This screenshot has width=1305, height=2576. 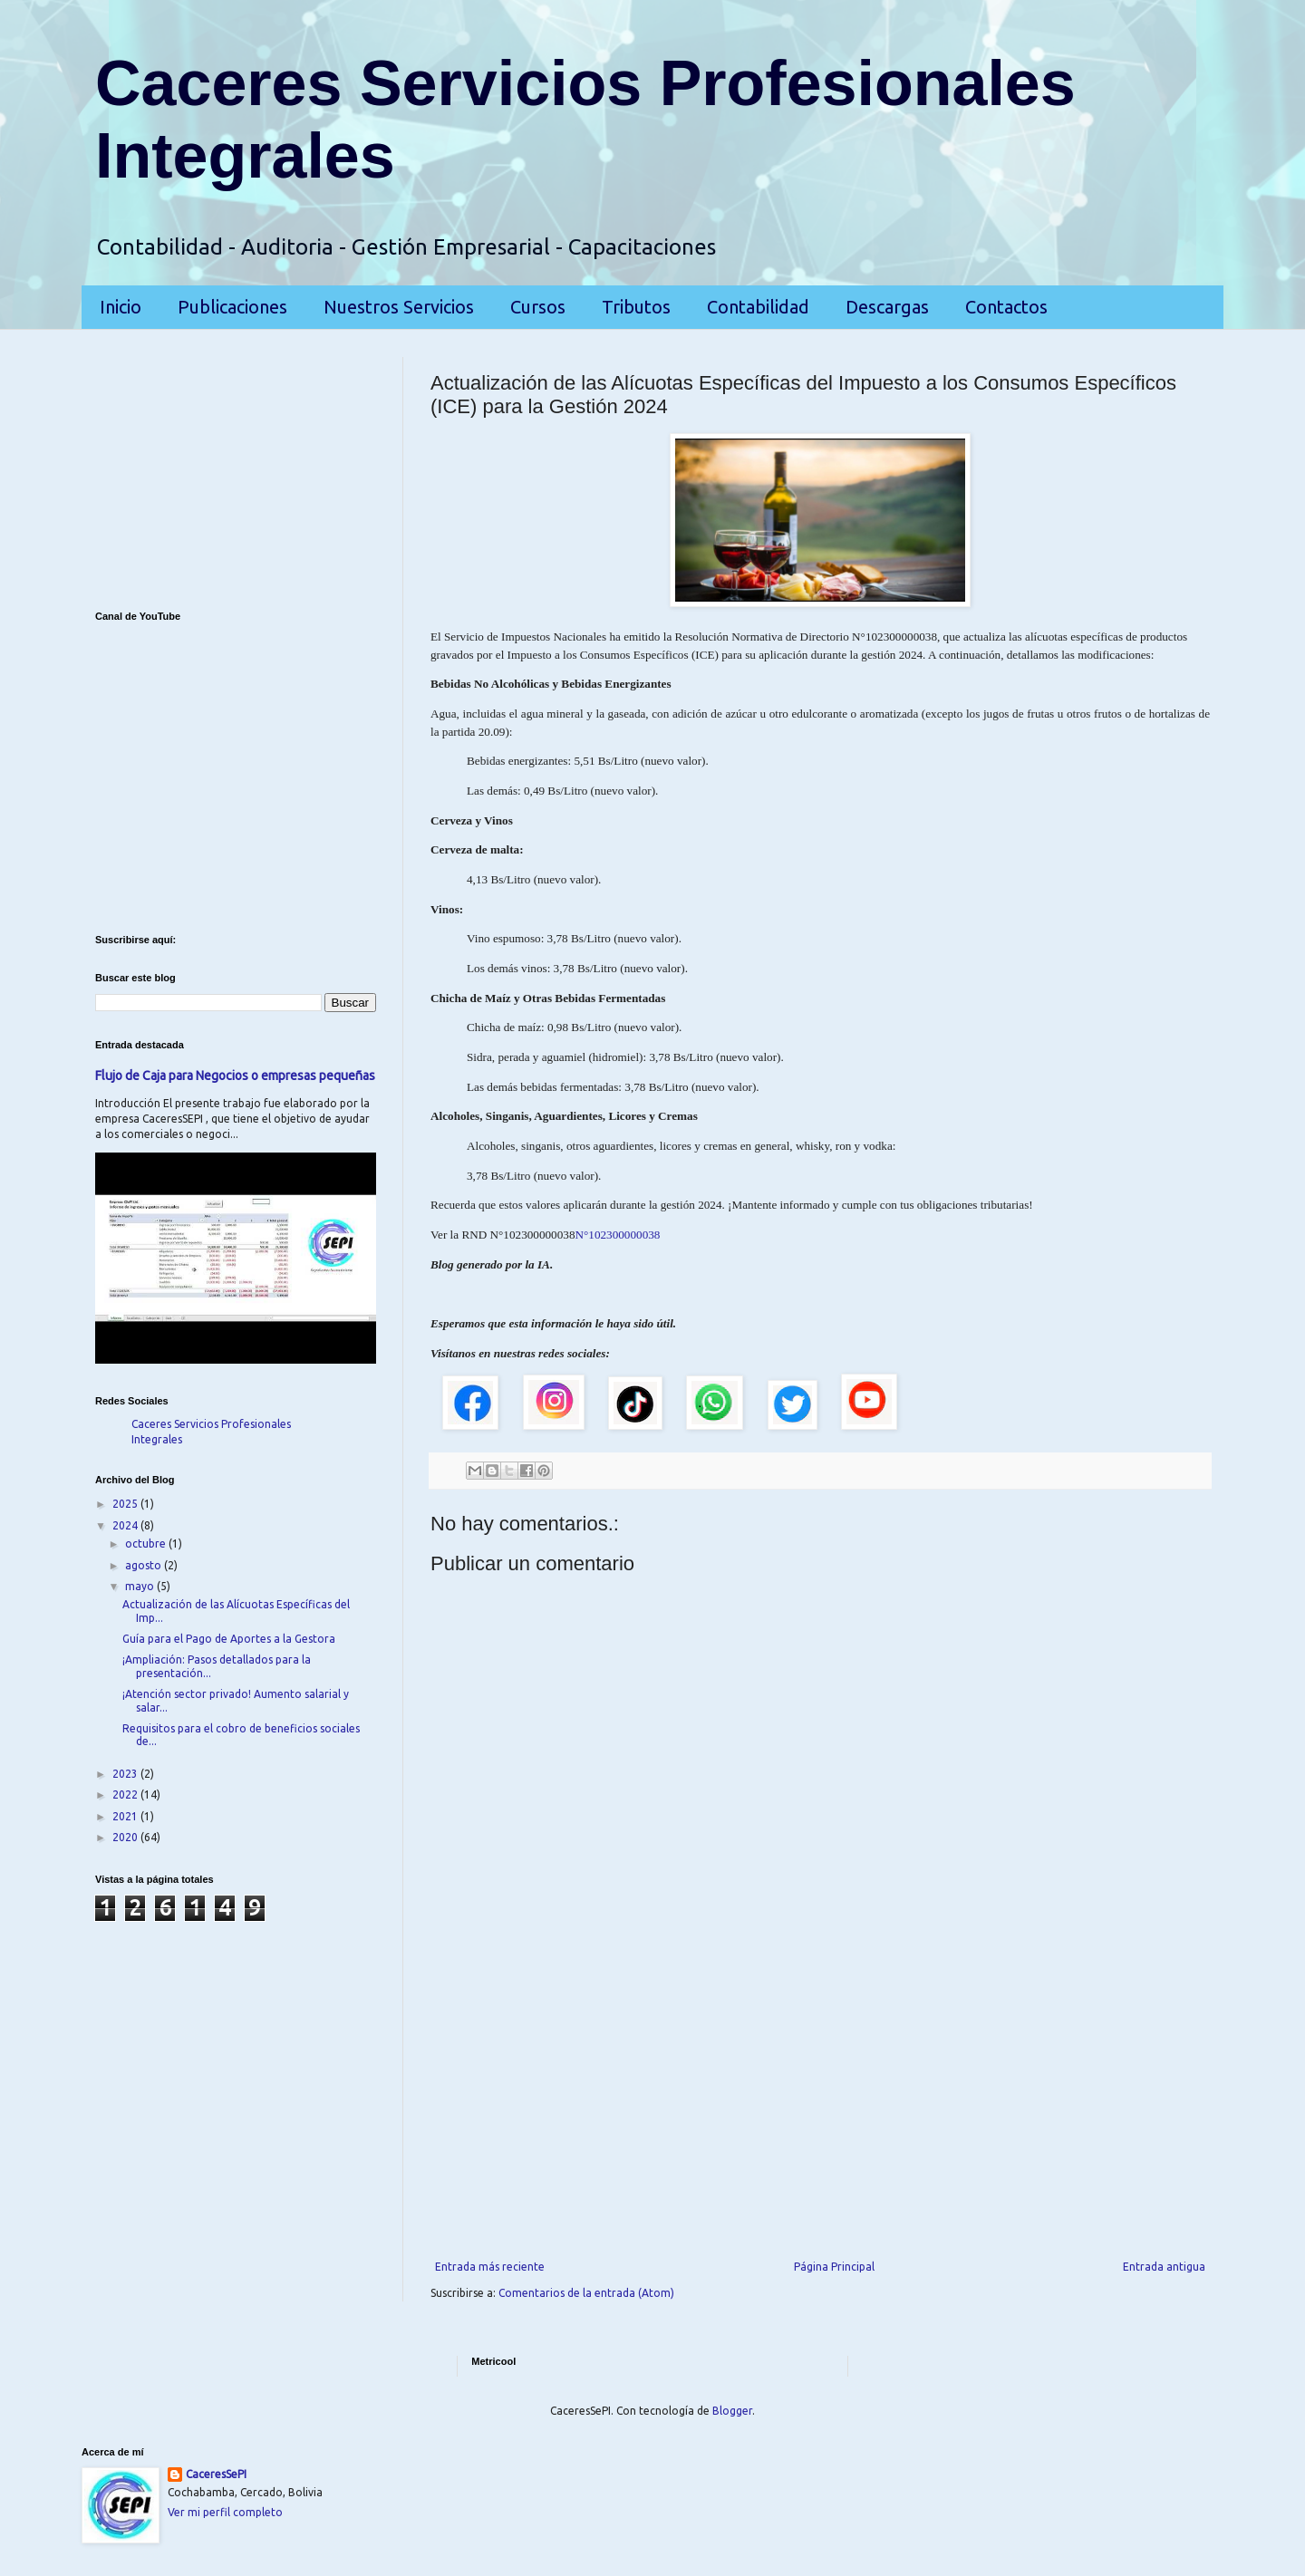 What do you see at coordinates (232, 306) in the screenshot?
I see `Publicaciones` at bounding box center [232, 306].